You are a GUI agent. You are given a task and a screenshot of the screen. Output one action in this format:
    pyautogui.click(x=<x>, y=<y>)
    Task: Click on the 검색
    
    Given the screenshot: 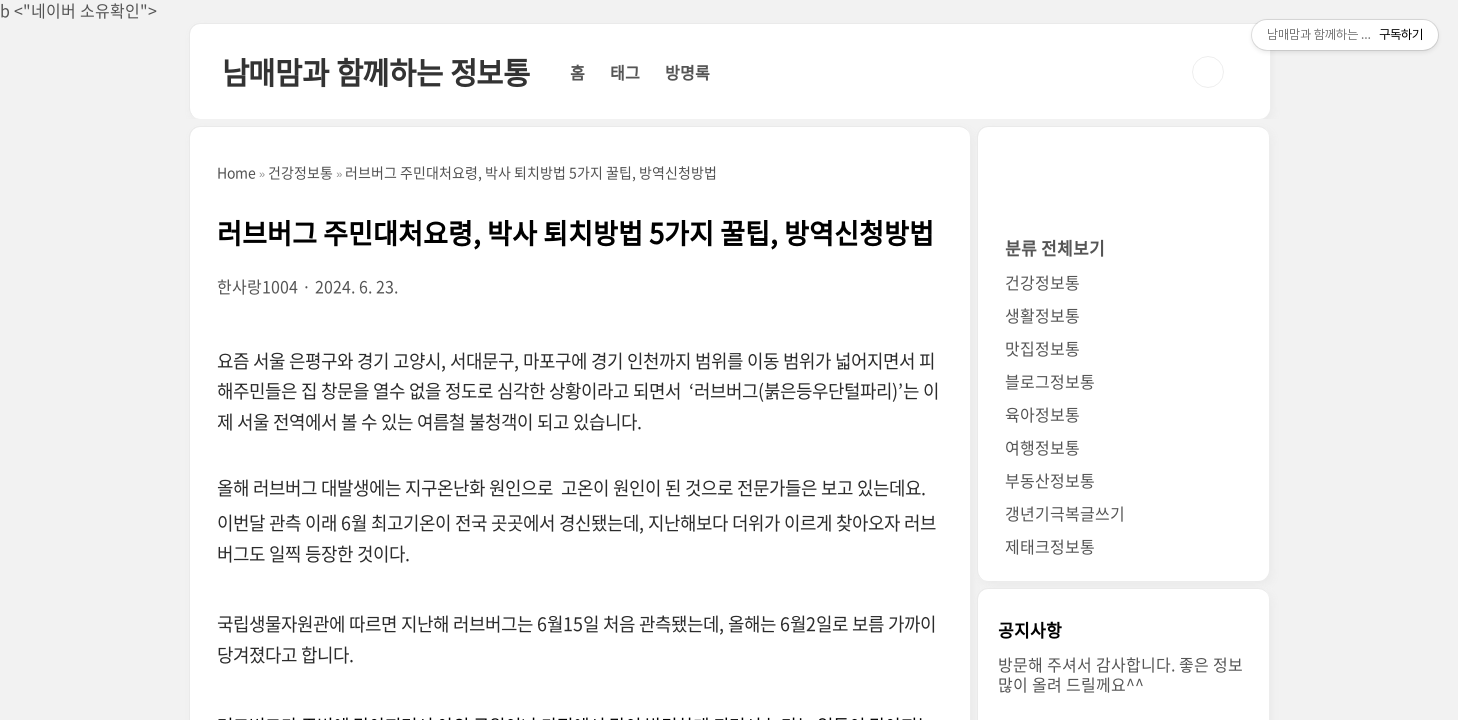 What is the action you would take?
    pyautogui.click(x=1208, y=72)
    